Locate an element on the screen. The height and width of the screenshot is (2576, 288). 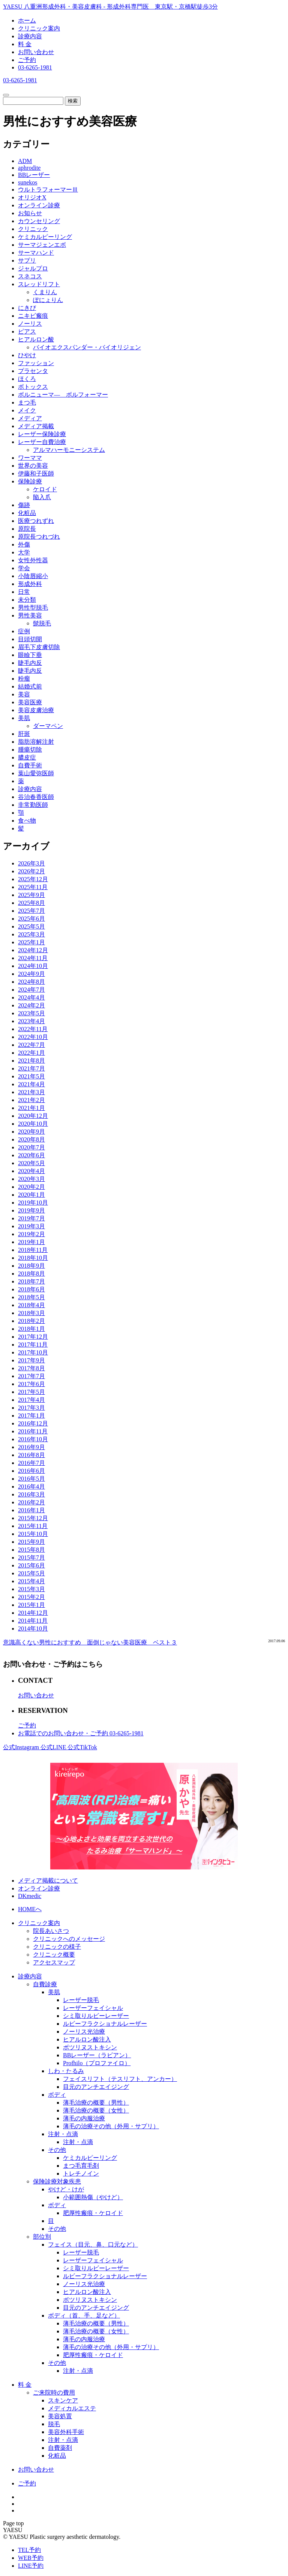
小陰唇縮小 is located at coordinates (33, 576).